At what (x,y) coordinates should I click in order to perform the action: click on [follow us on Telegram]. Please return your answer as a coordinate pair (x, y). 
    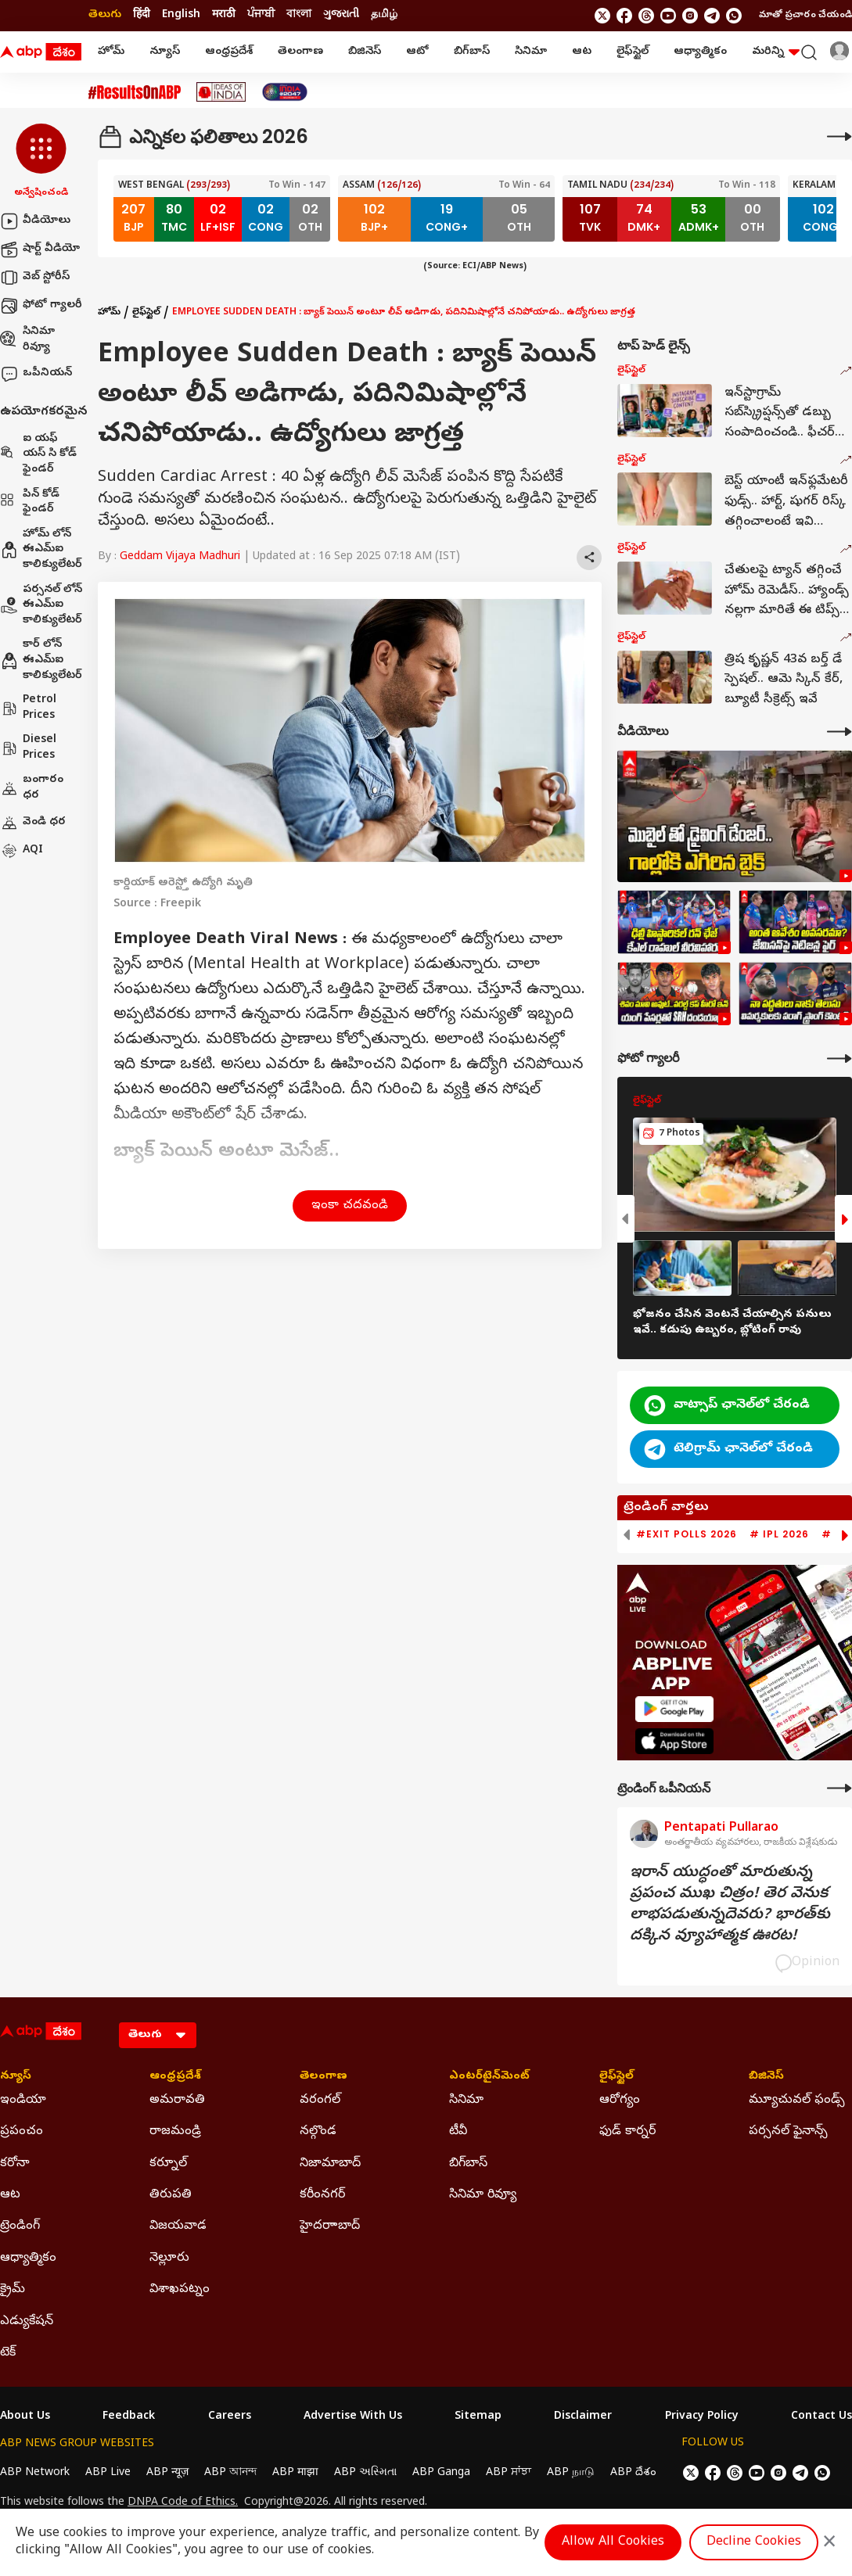
    Looking at the image, I should click on (712, 15).